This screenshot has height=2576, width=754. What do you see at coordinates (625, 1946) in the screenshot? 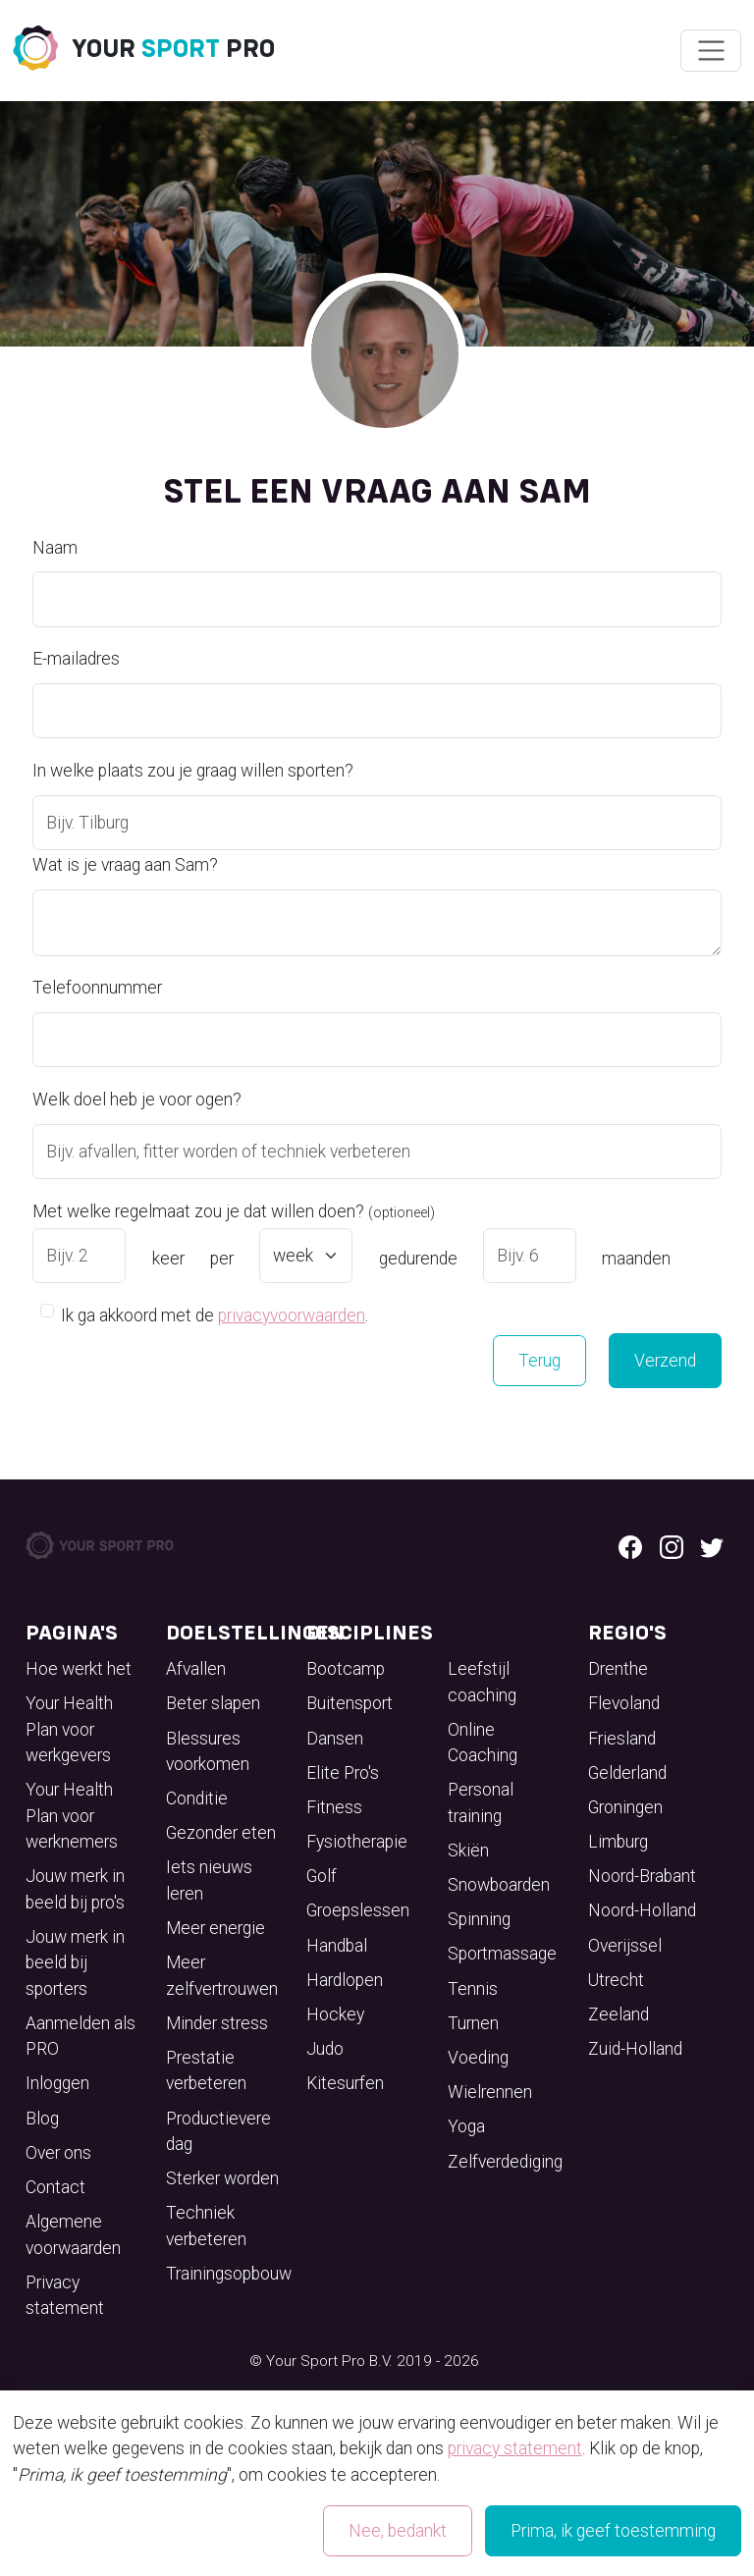
I see `Overijssel` at bounding box center [625, 1946].